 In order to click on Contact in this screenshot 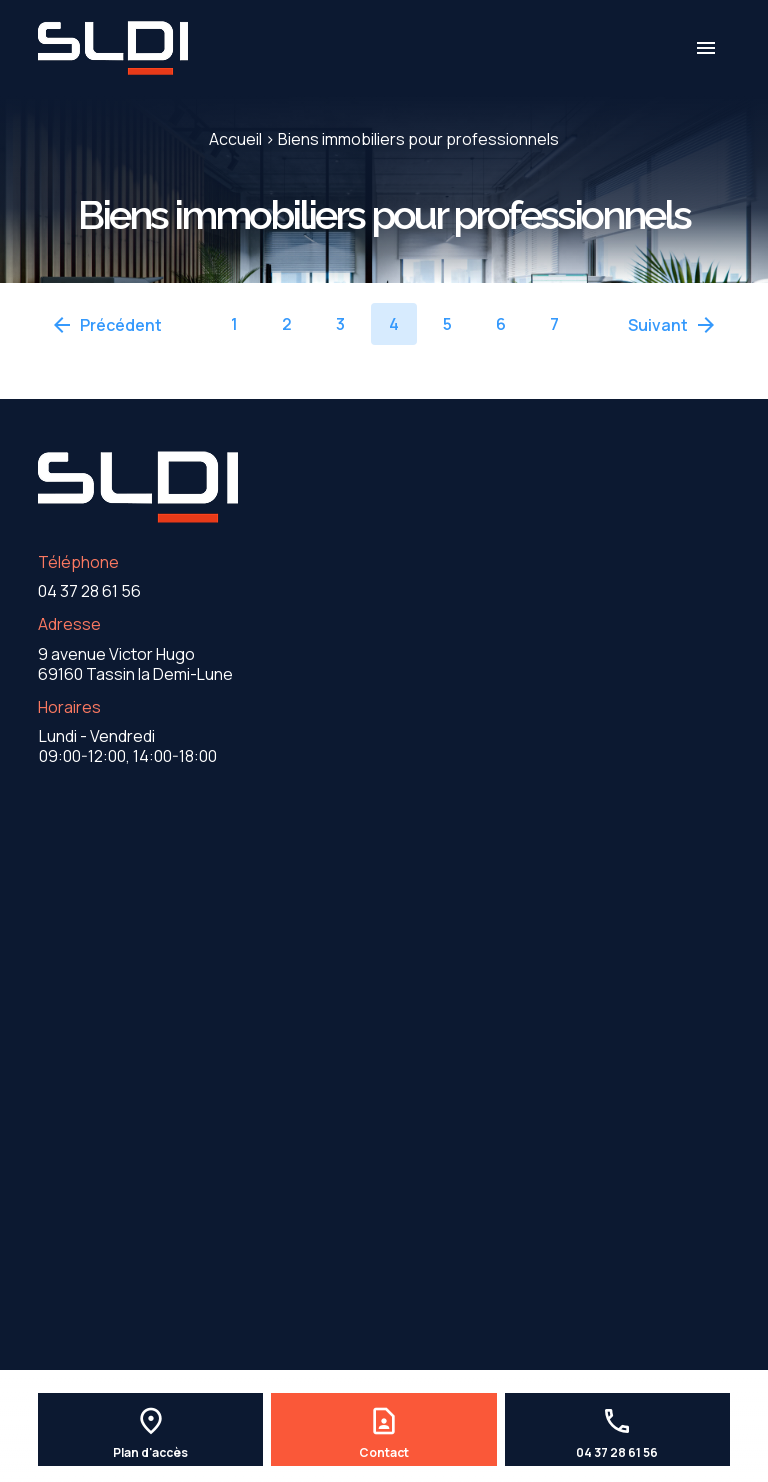, I will do `click(384, 1453)`.